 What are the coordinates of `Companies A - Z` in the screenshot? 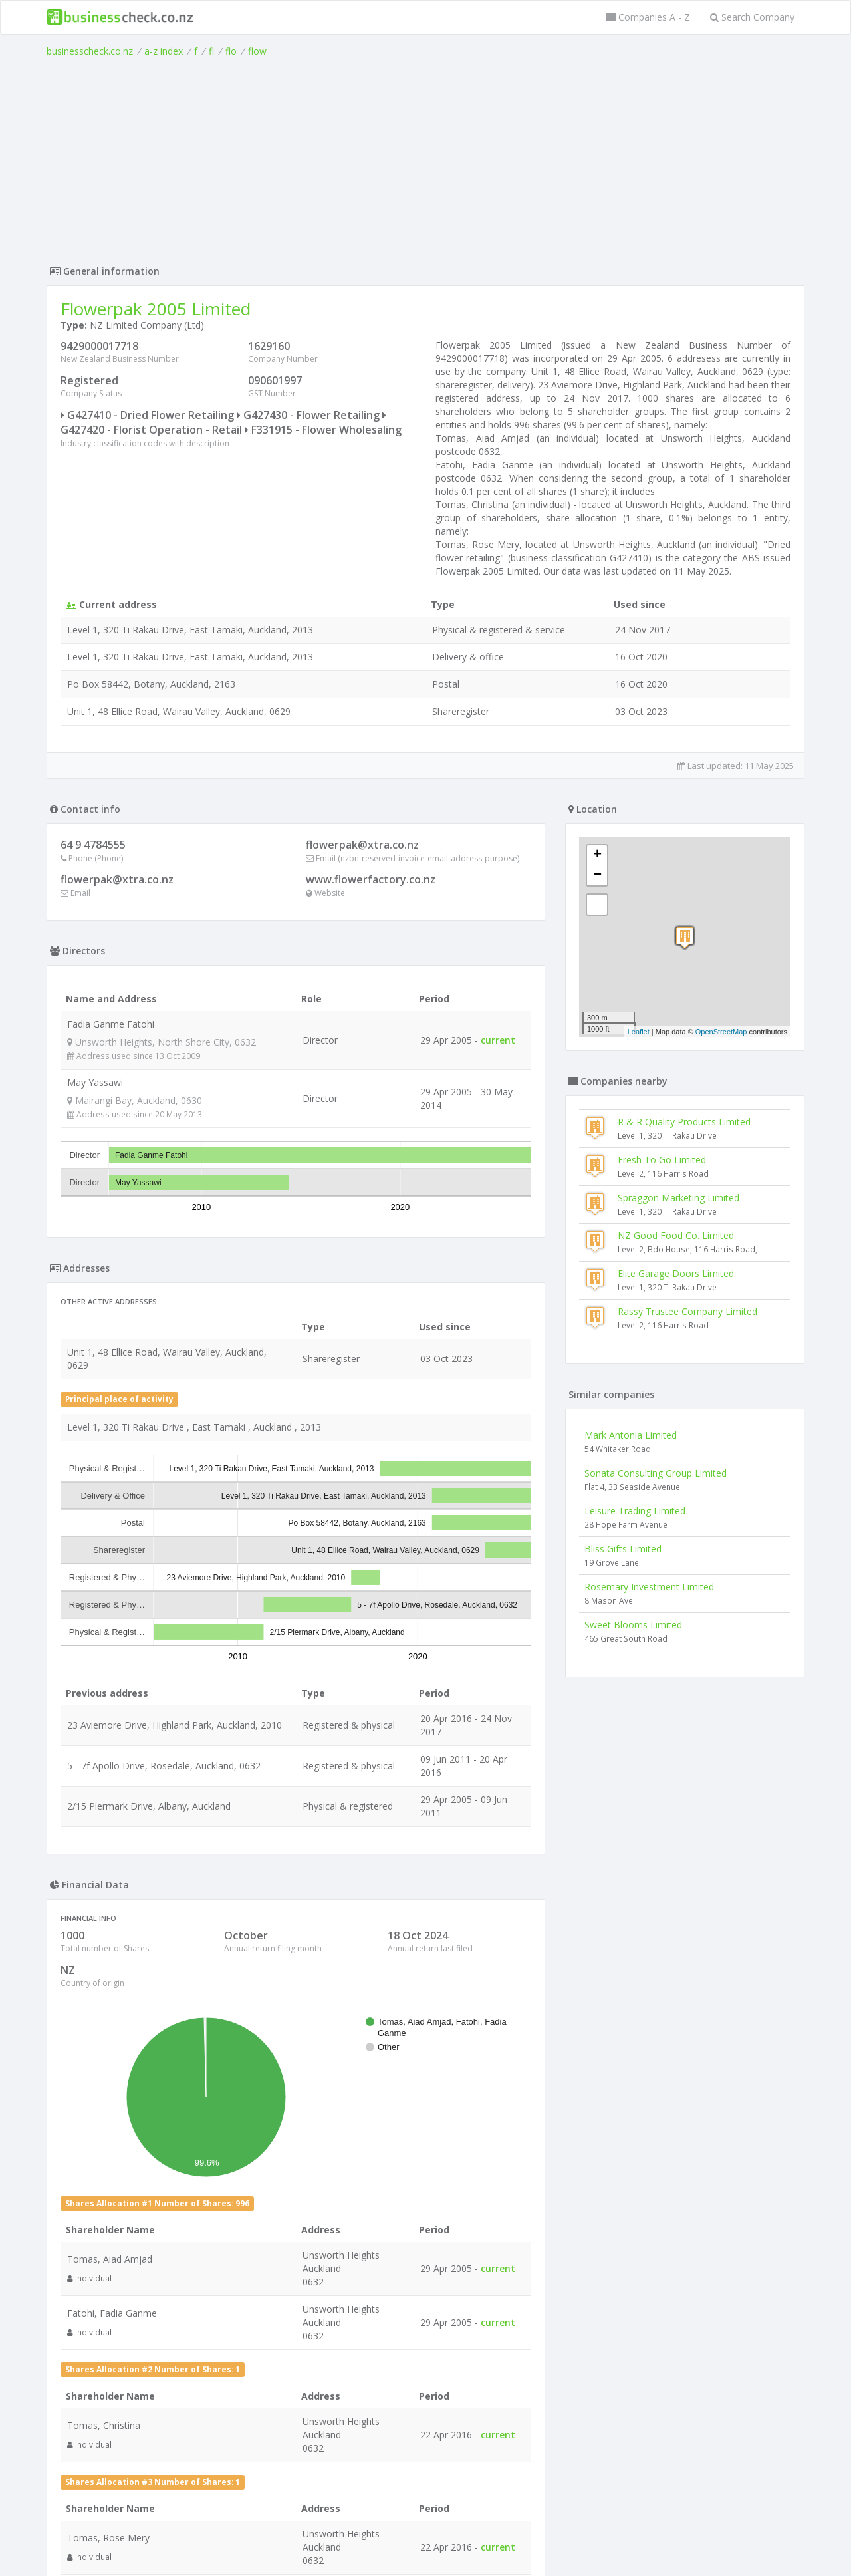 It's located at (648, 17).